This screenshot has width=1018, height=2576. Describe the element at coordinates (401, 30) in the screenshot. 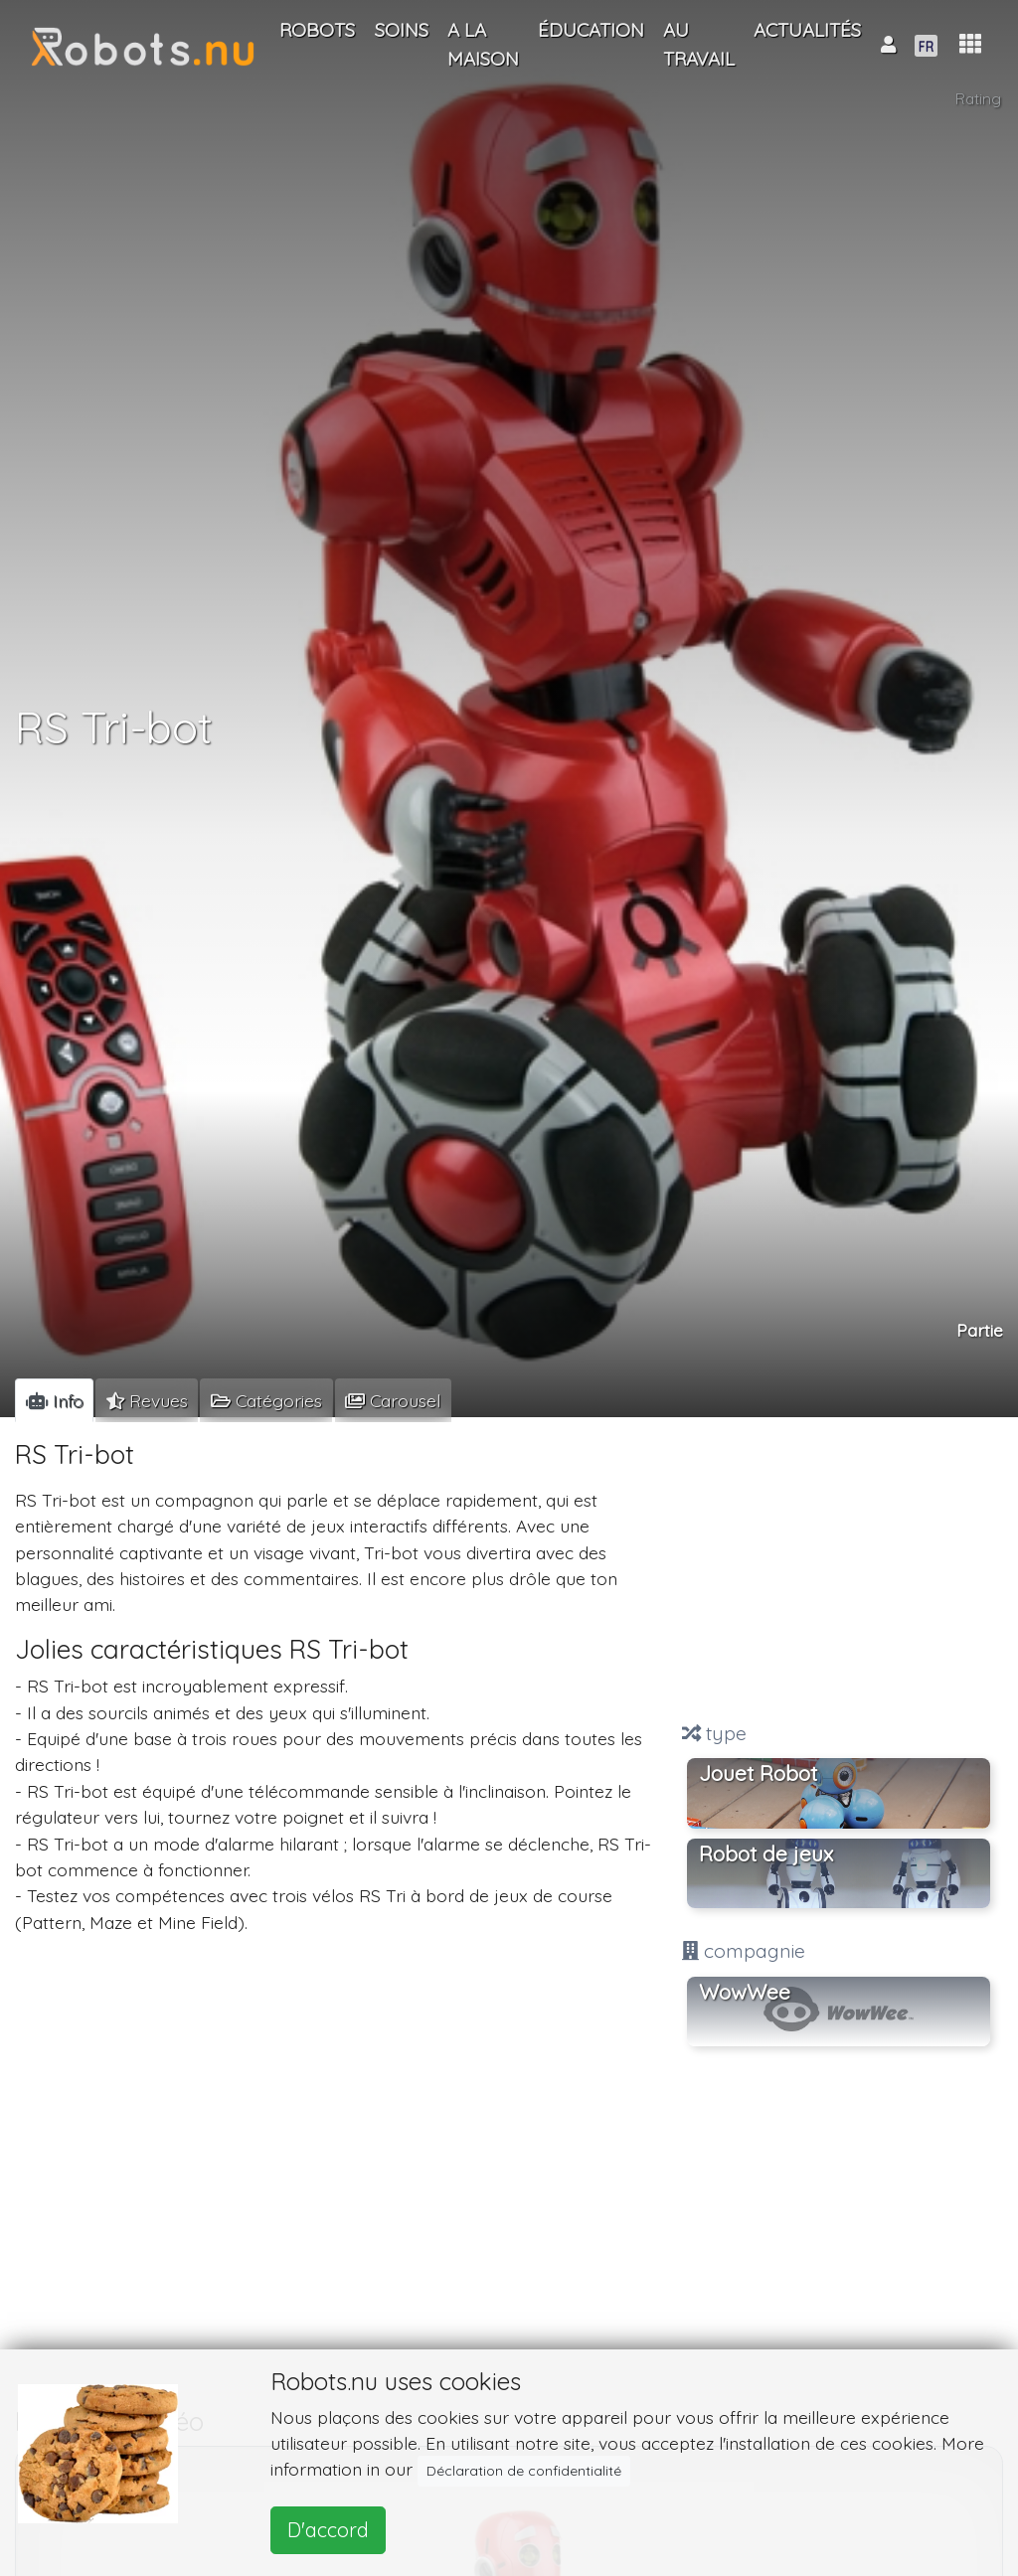

I see `Soins [button]` at that location.